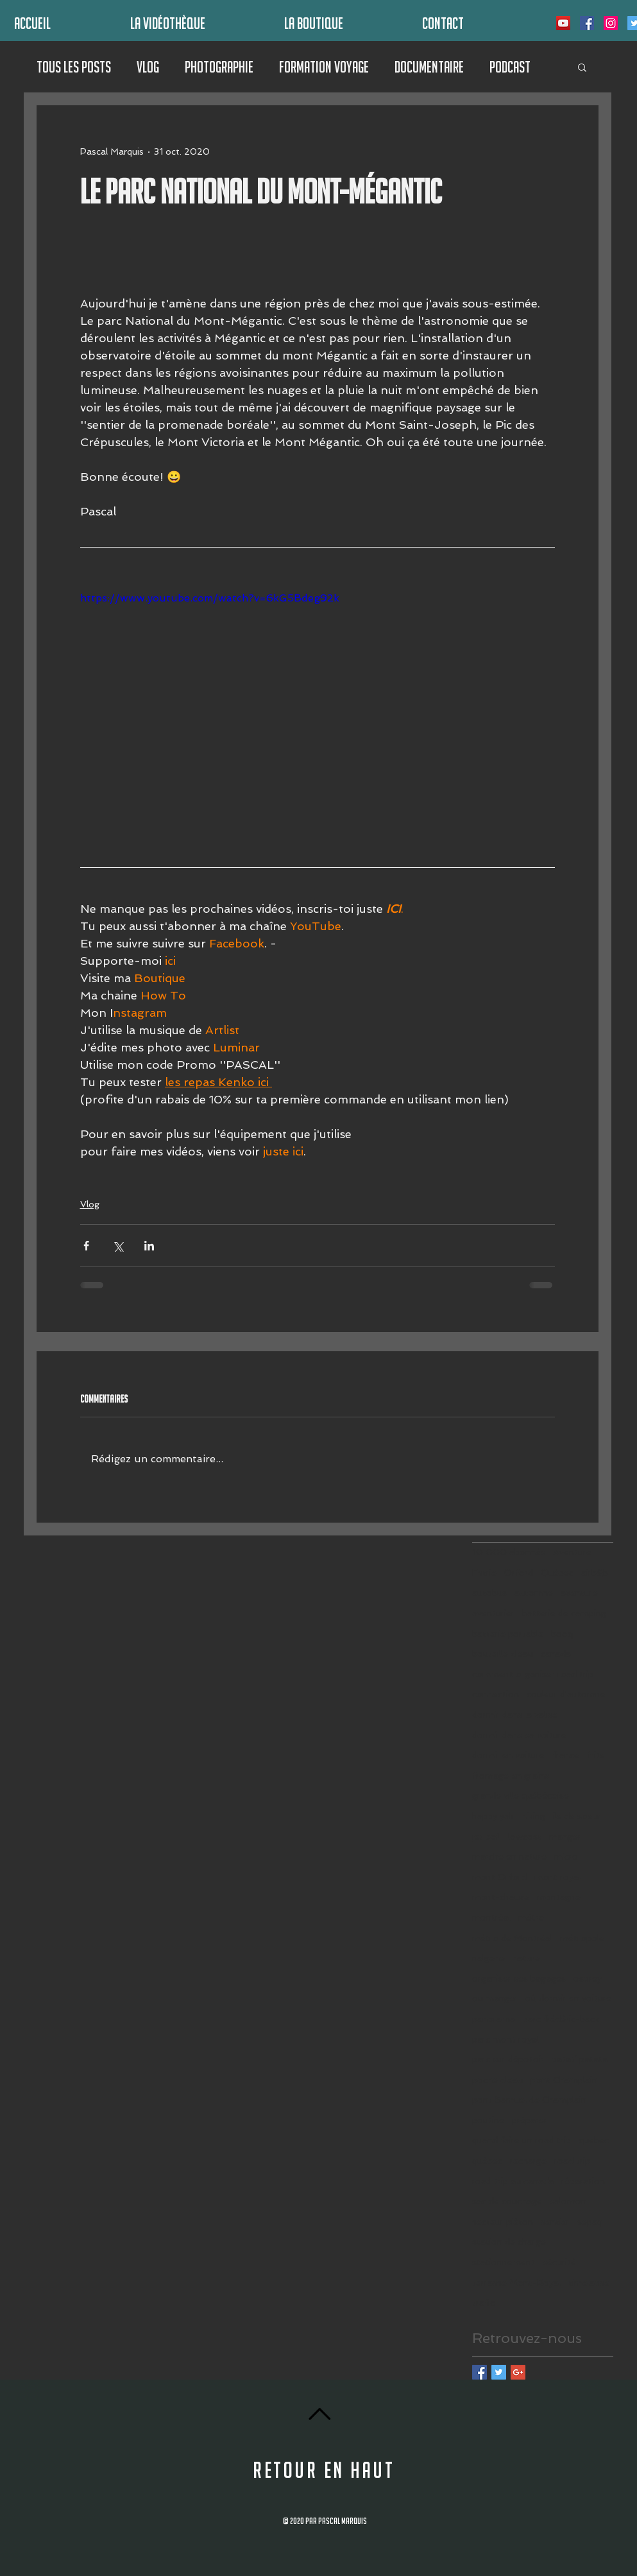 The height and width of the screenshot is (2576, 637). Describe the element at coordinates (487, 2161) in the screenshot. I see `québec` at that location.